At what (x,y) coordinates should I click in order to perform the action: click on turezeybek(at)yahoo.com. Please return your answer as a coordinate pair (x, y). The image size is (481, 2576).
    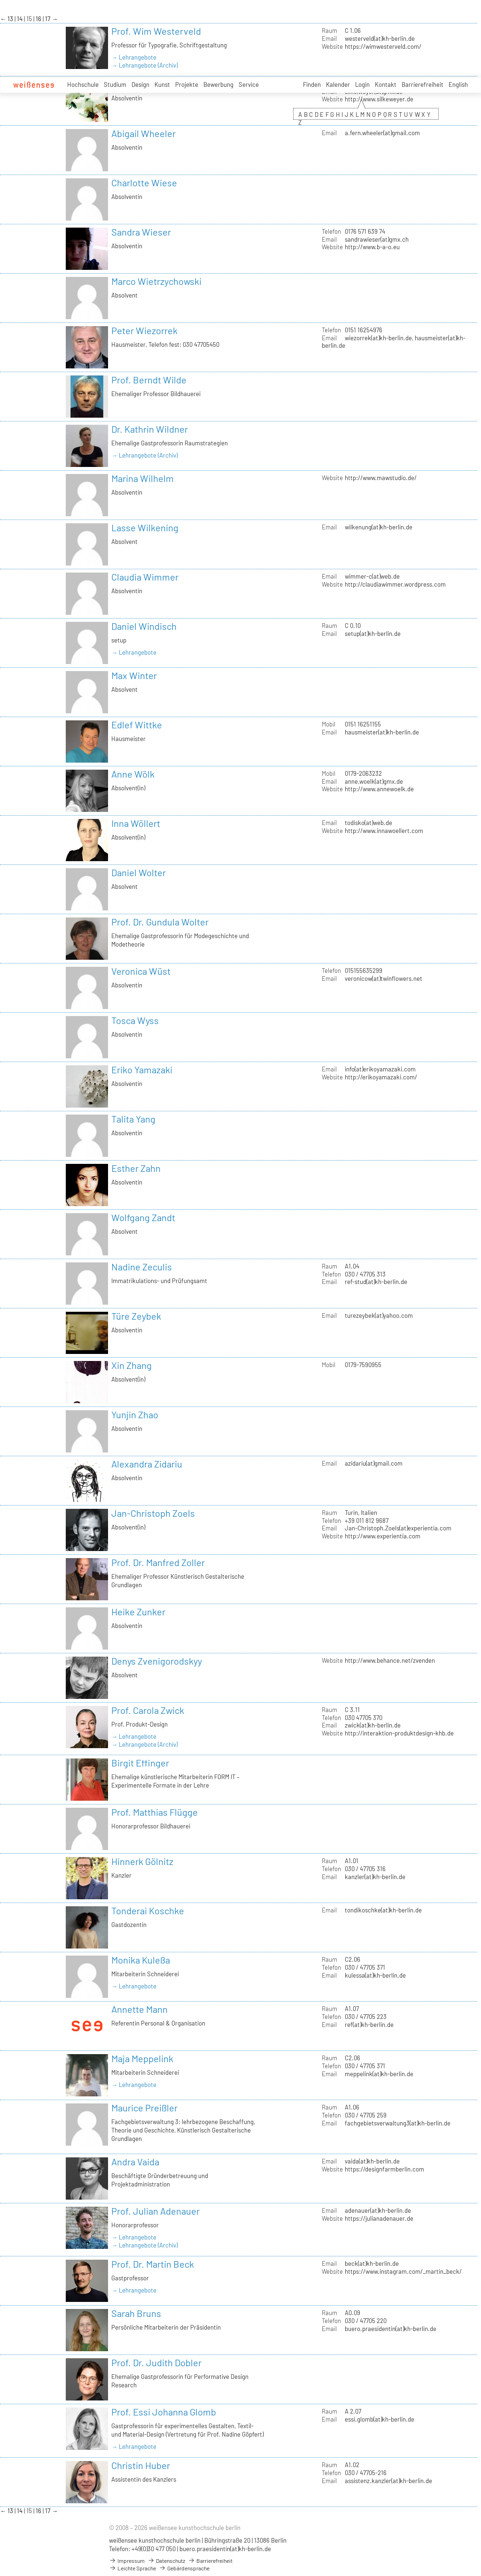
    Looking at the image, I should click on (379, 1315).